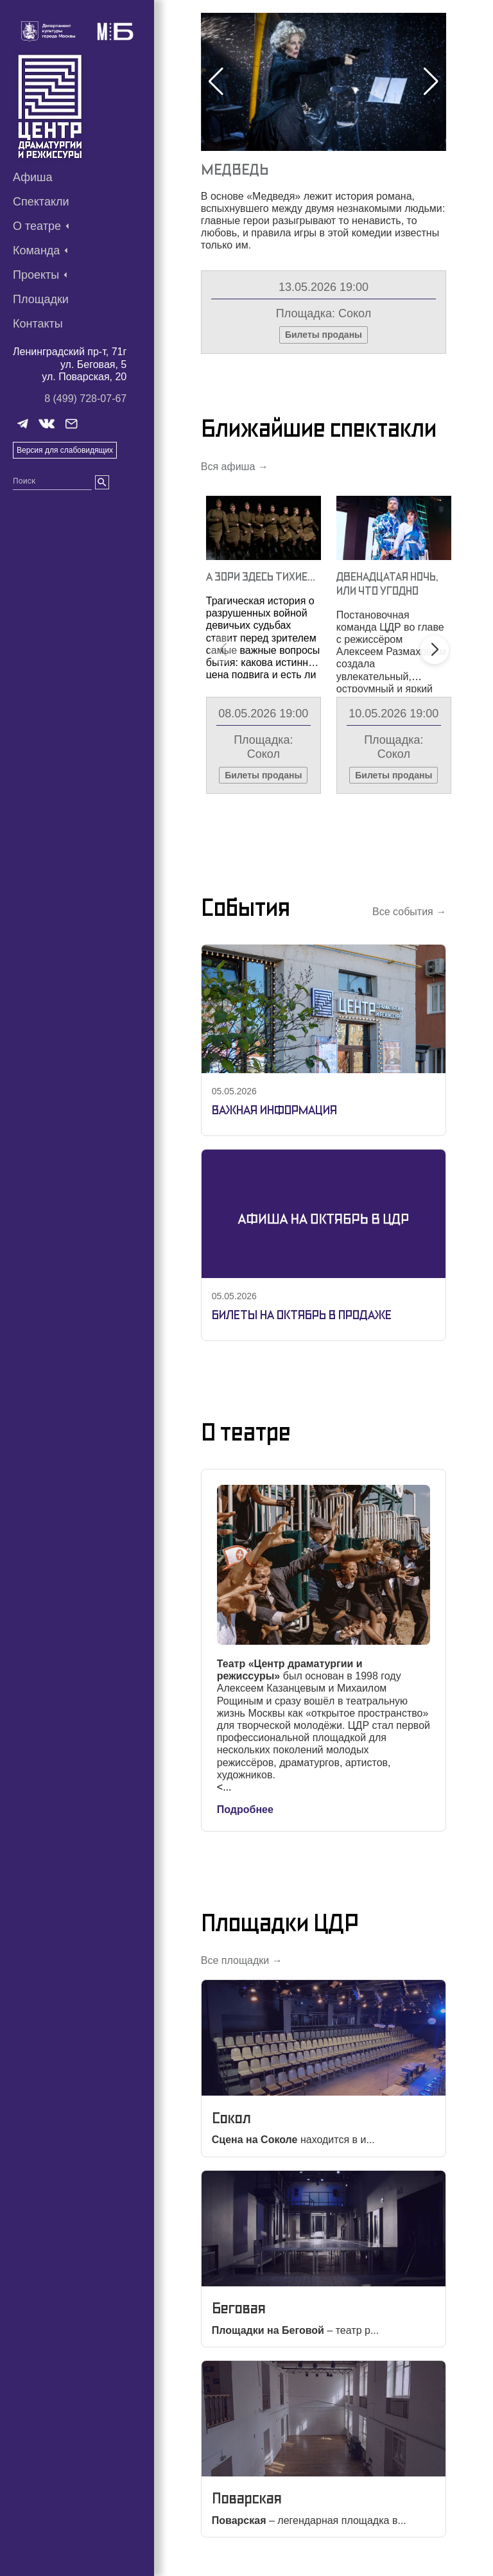 The width and height of the screenshot is (493, 2576). What do you see at coordinates (245, 1809) in the screenshot?
I see `Подробнее` at bounding box center [245, 1809].